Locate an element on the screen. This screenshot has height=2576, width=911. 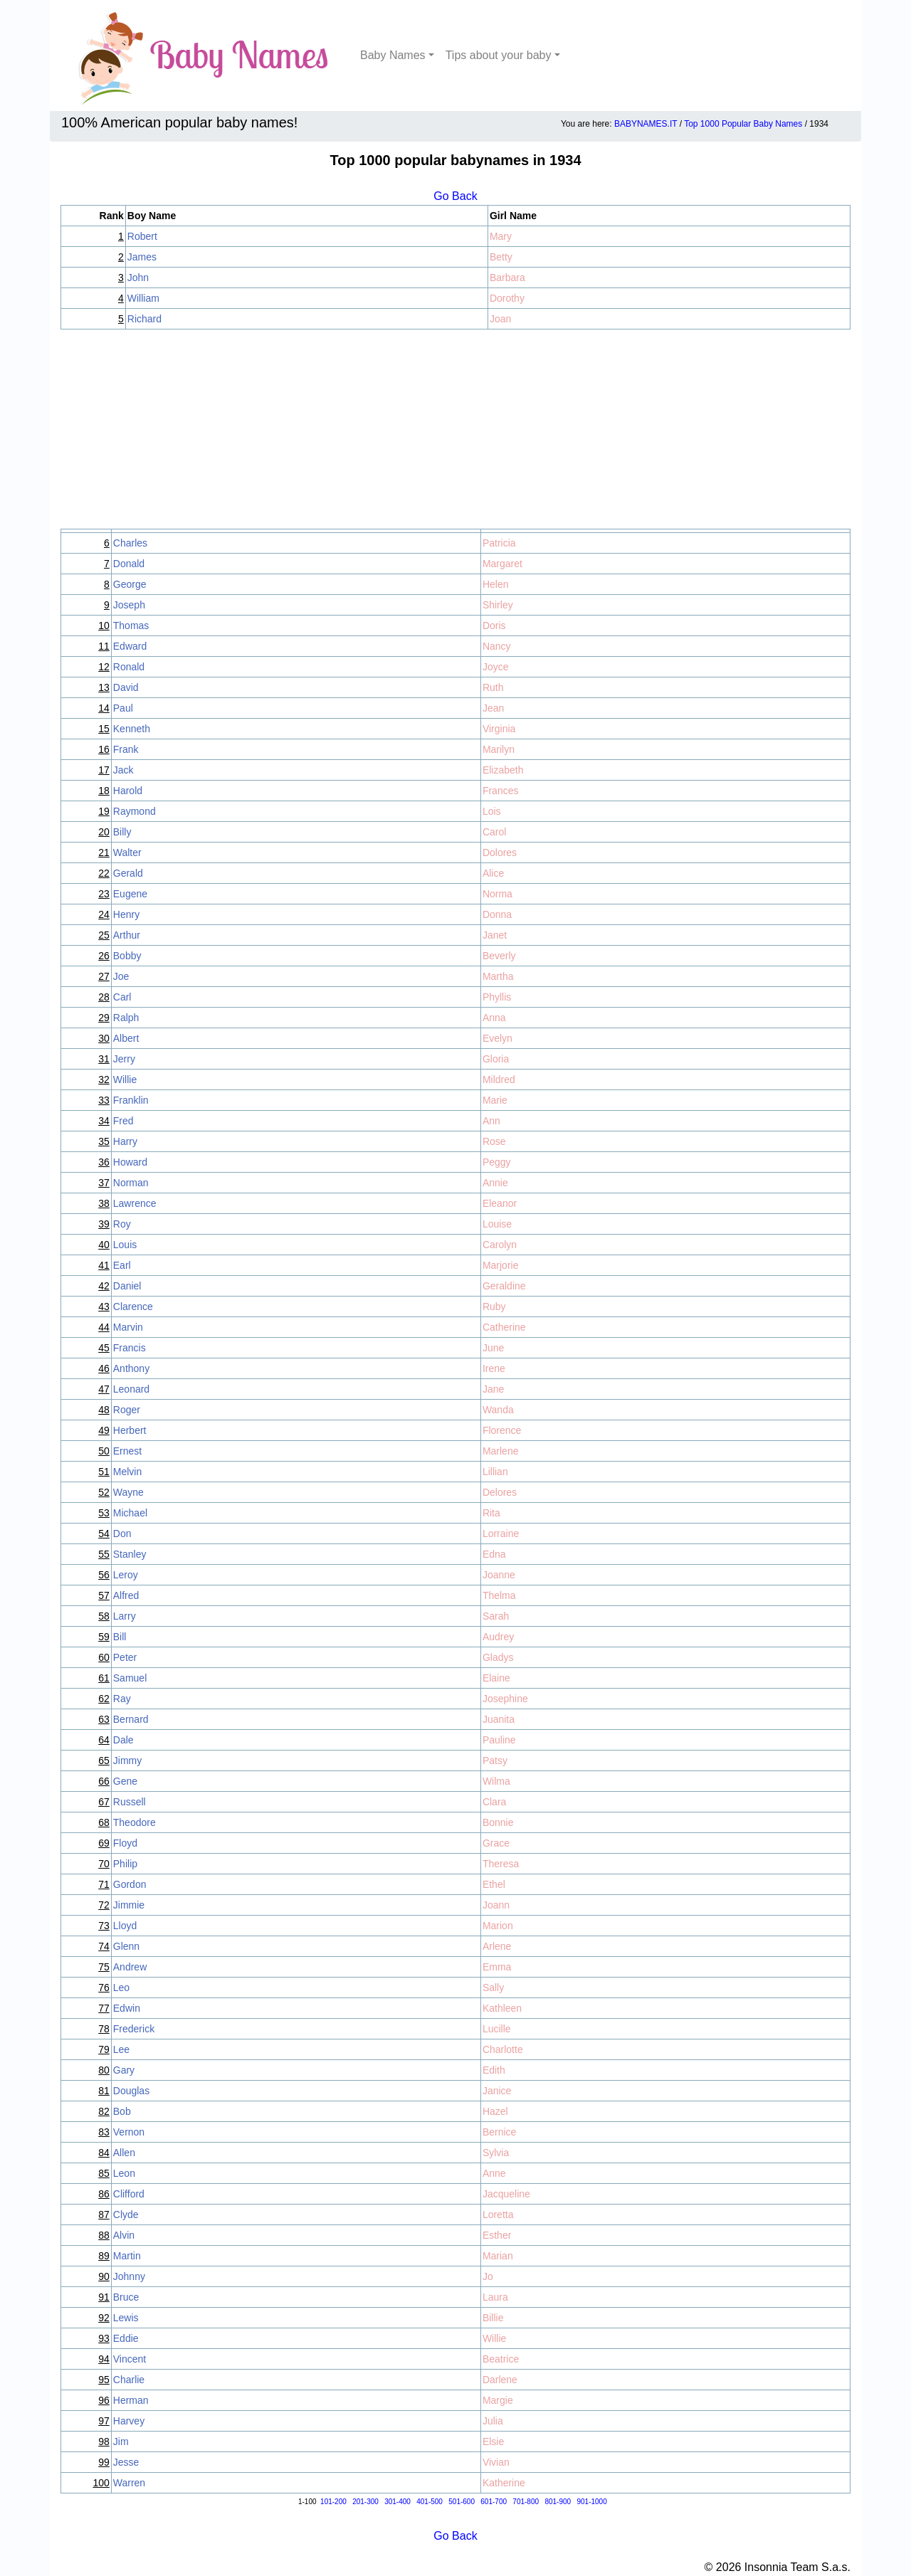
Virginia is located at coordinates (499, 728).